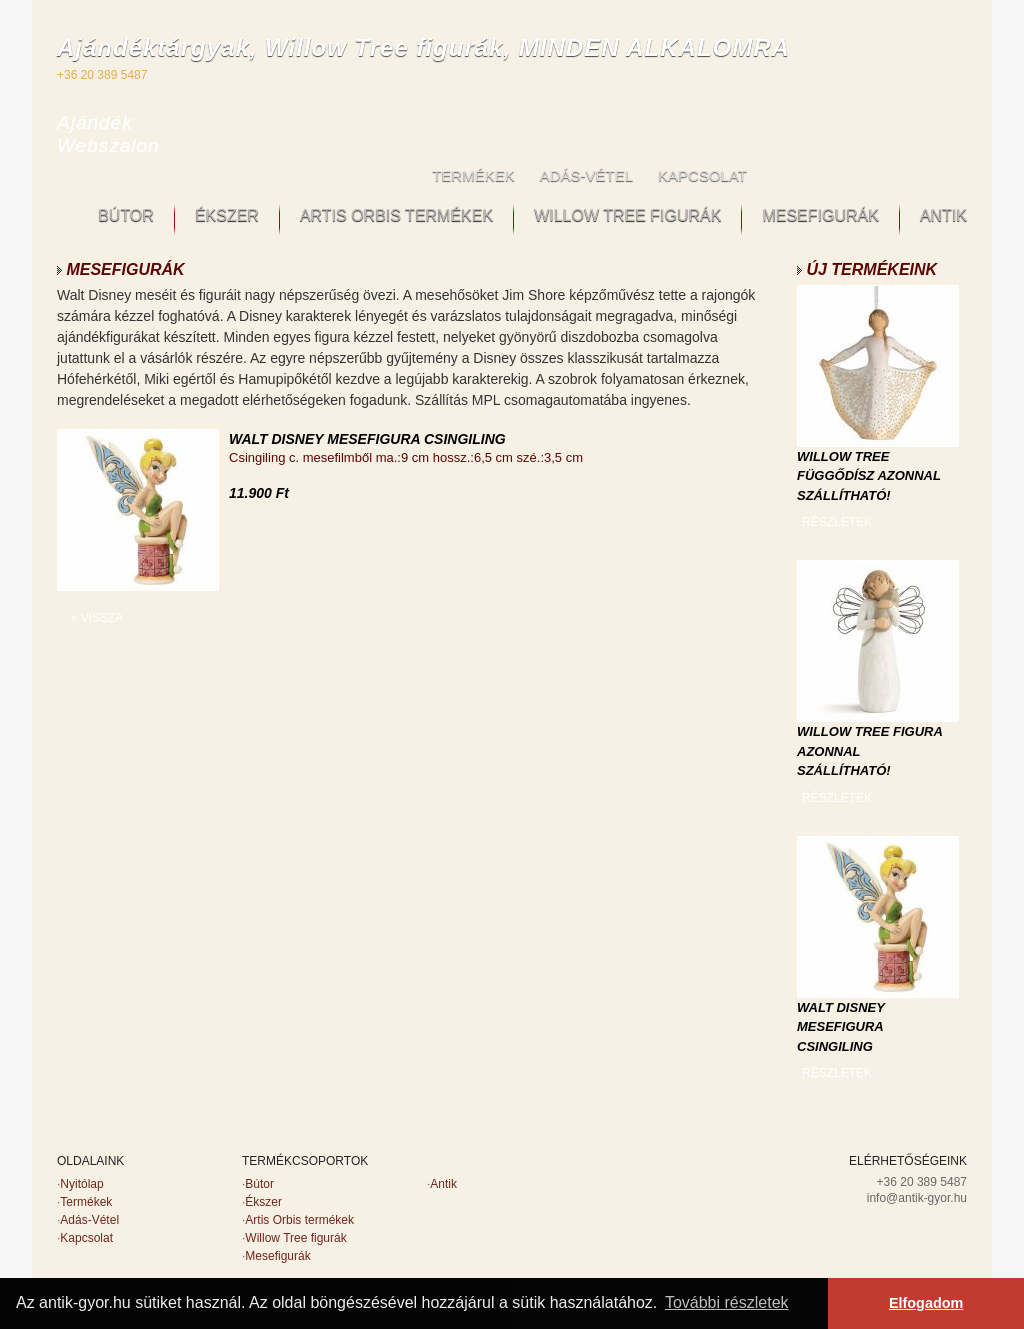 Image resolution: width=1024 pixels, height=1329 pixels. I want to click on Antik, so click(443, 1184).